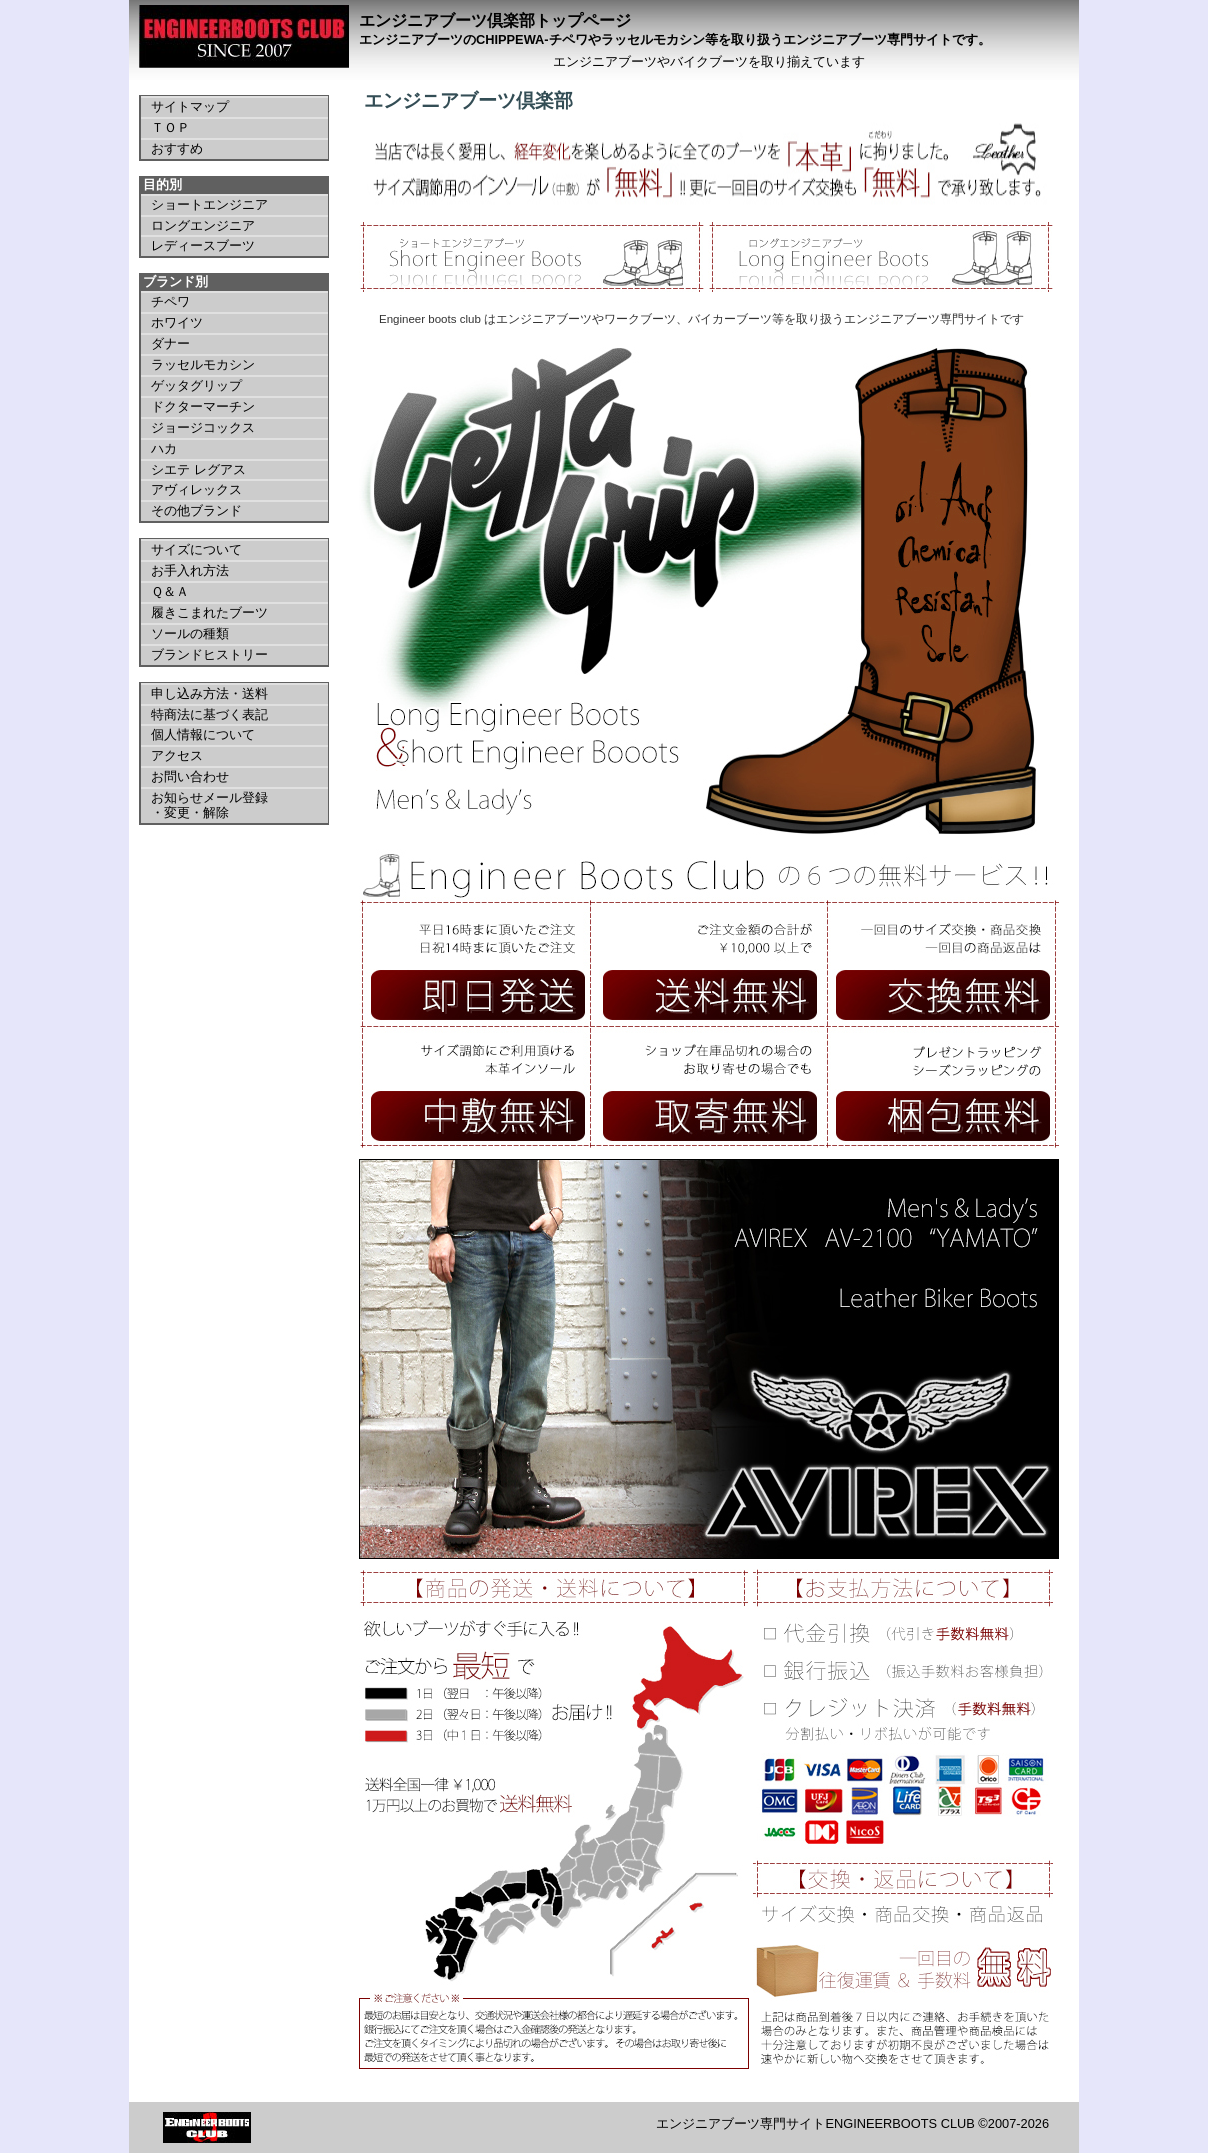  I want to click on サイトマップ, so click(190, 106).